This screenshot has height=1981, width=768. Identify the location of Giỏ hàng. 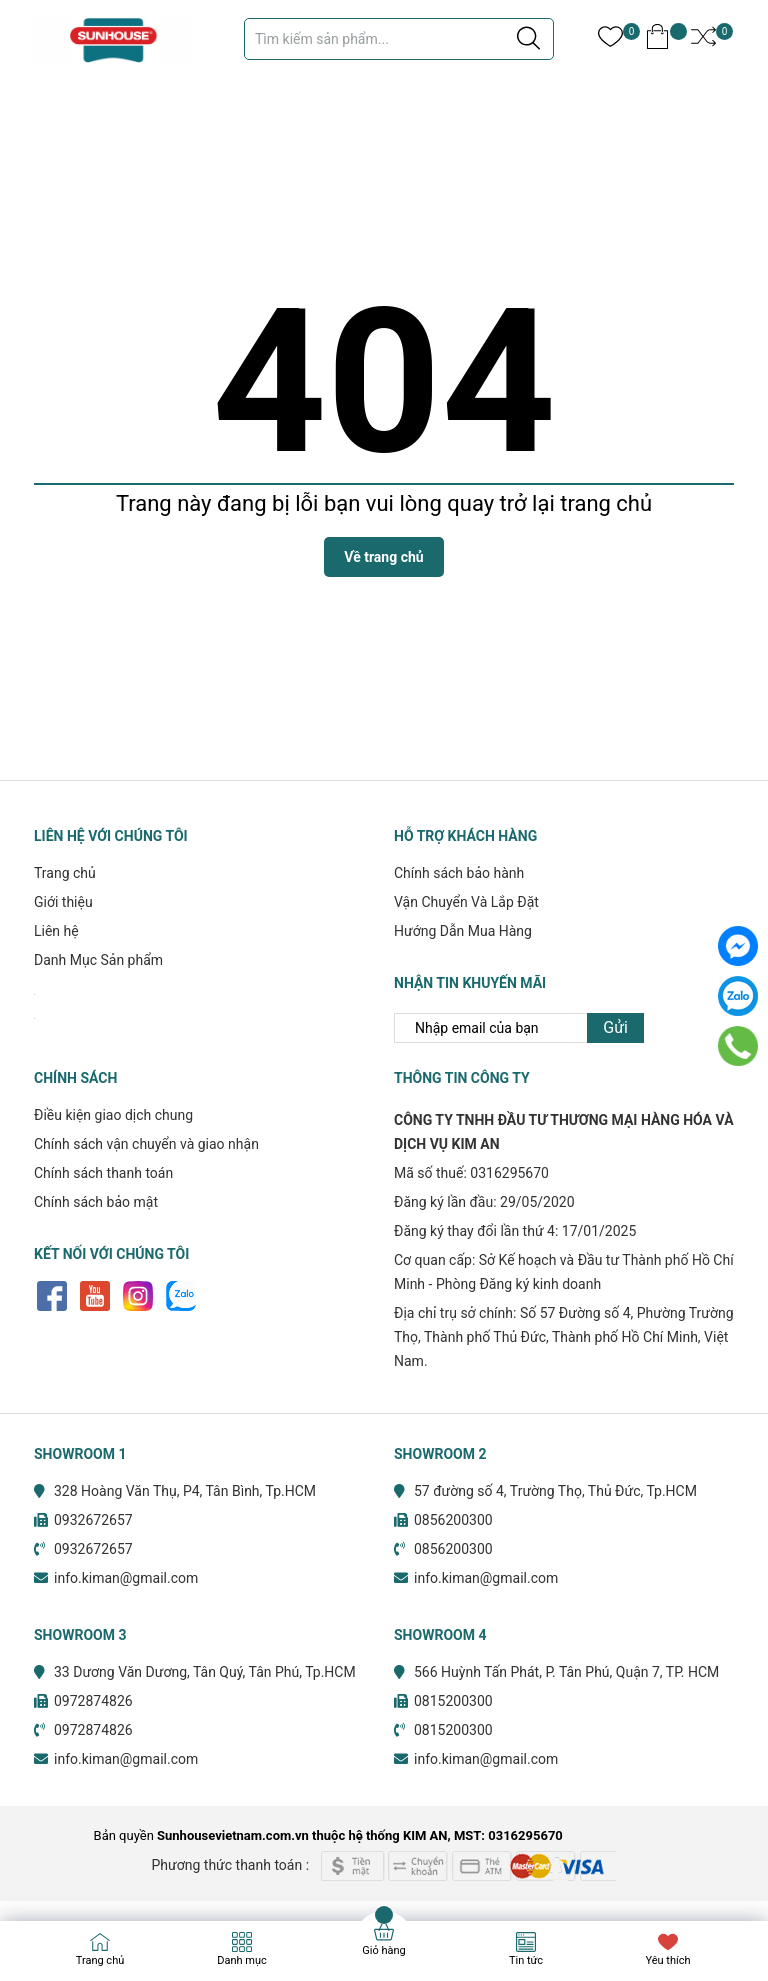
(383, 1950).